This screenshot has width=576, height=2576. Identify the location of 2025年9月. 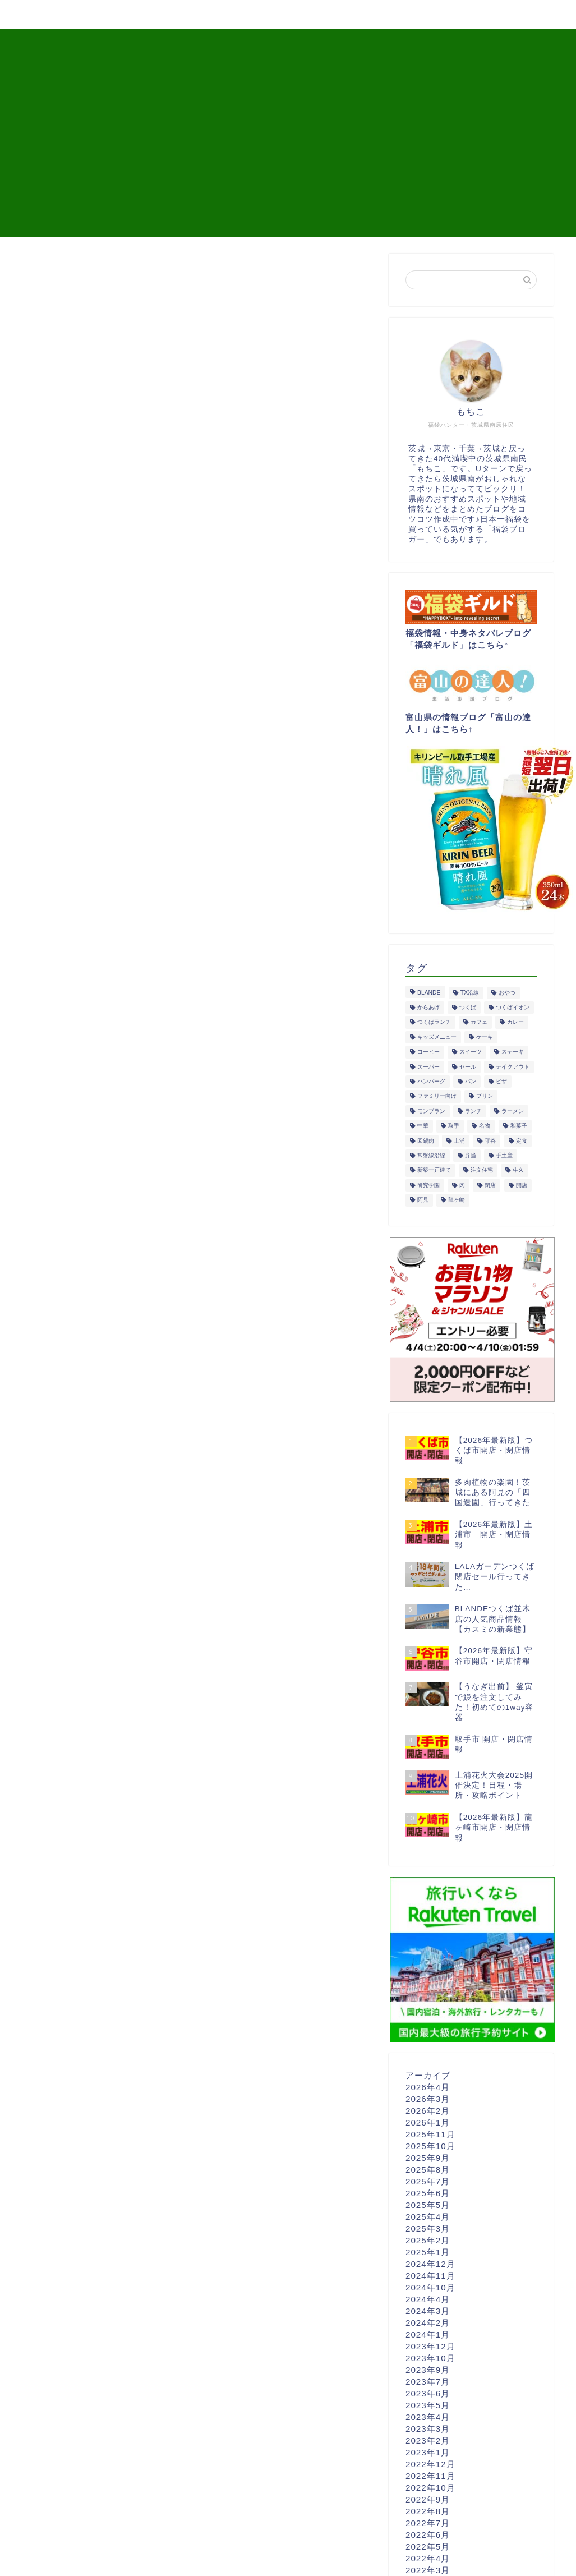
(427, 2158).